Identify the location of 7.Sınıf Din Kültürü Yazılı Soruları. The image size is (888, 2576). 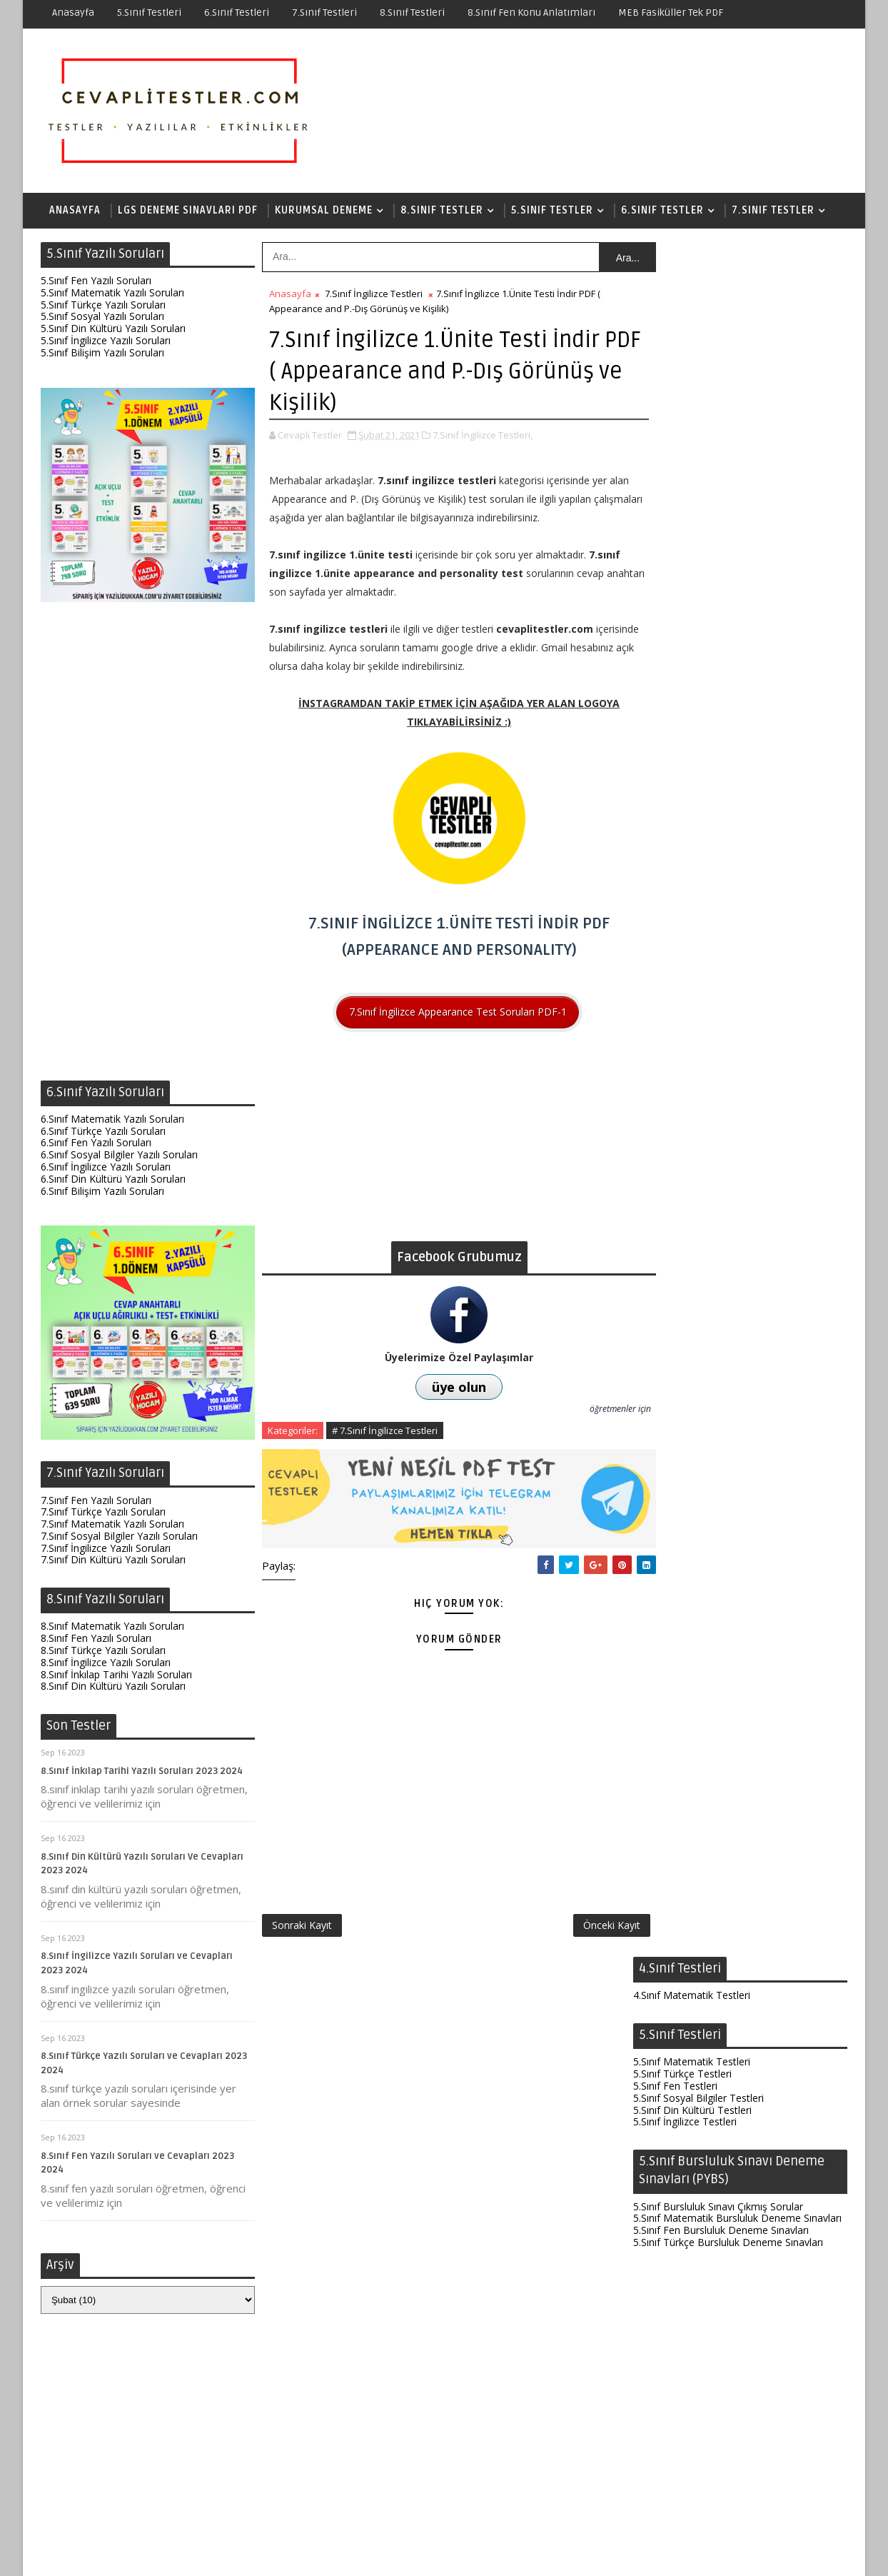
(113, 1561).